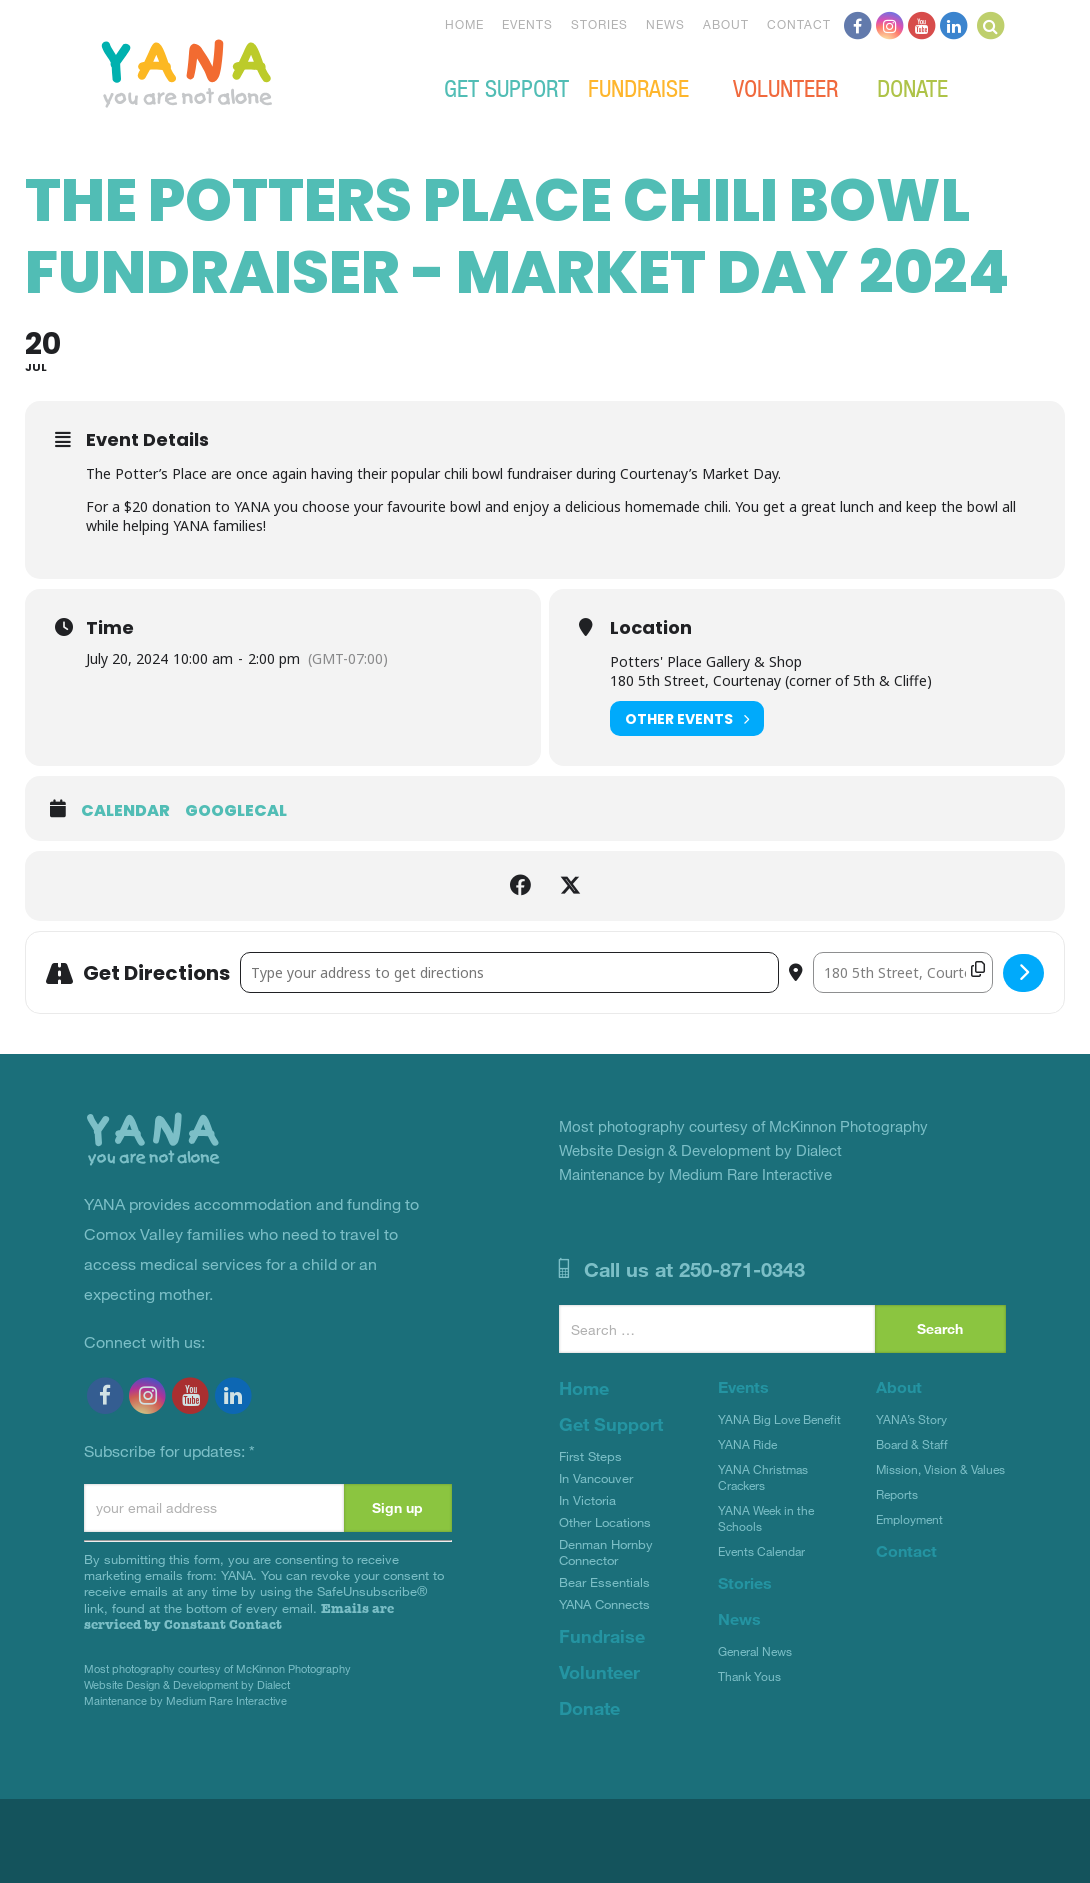 The height and width of the screenshot is (1883, 1090). I want to click on [Destination Address - The Potters Place Chili Bowl Fundraiser - Market Day 2024 []], so click(903, 972).